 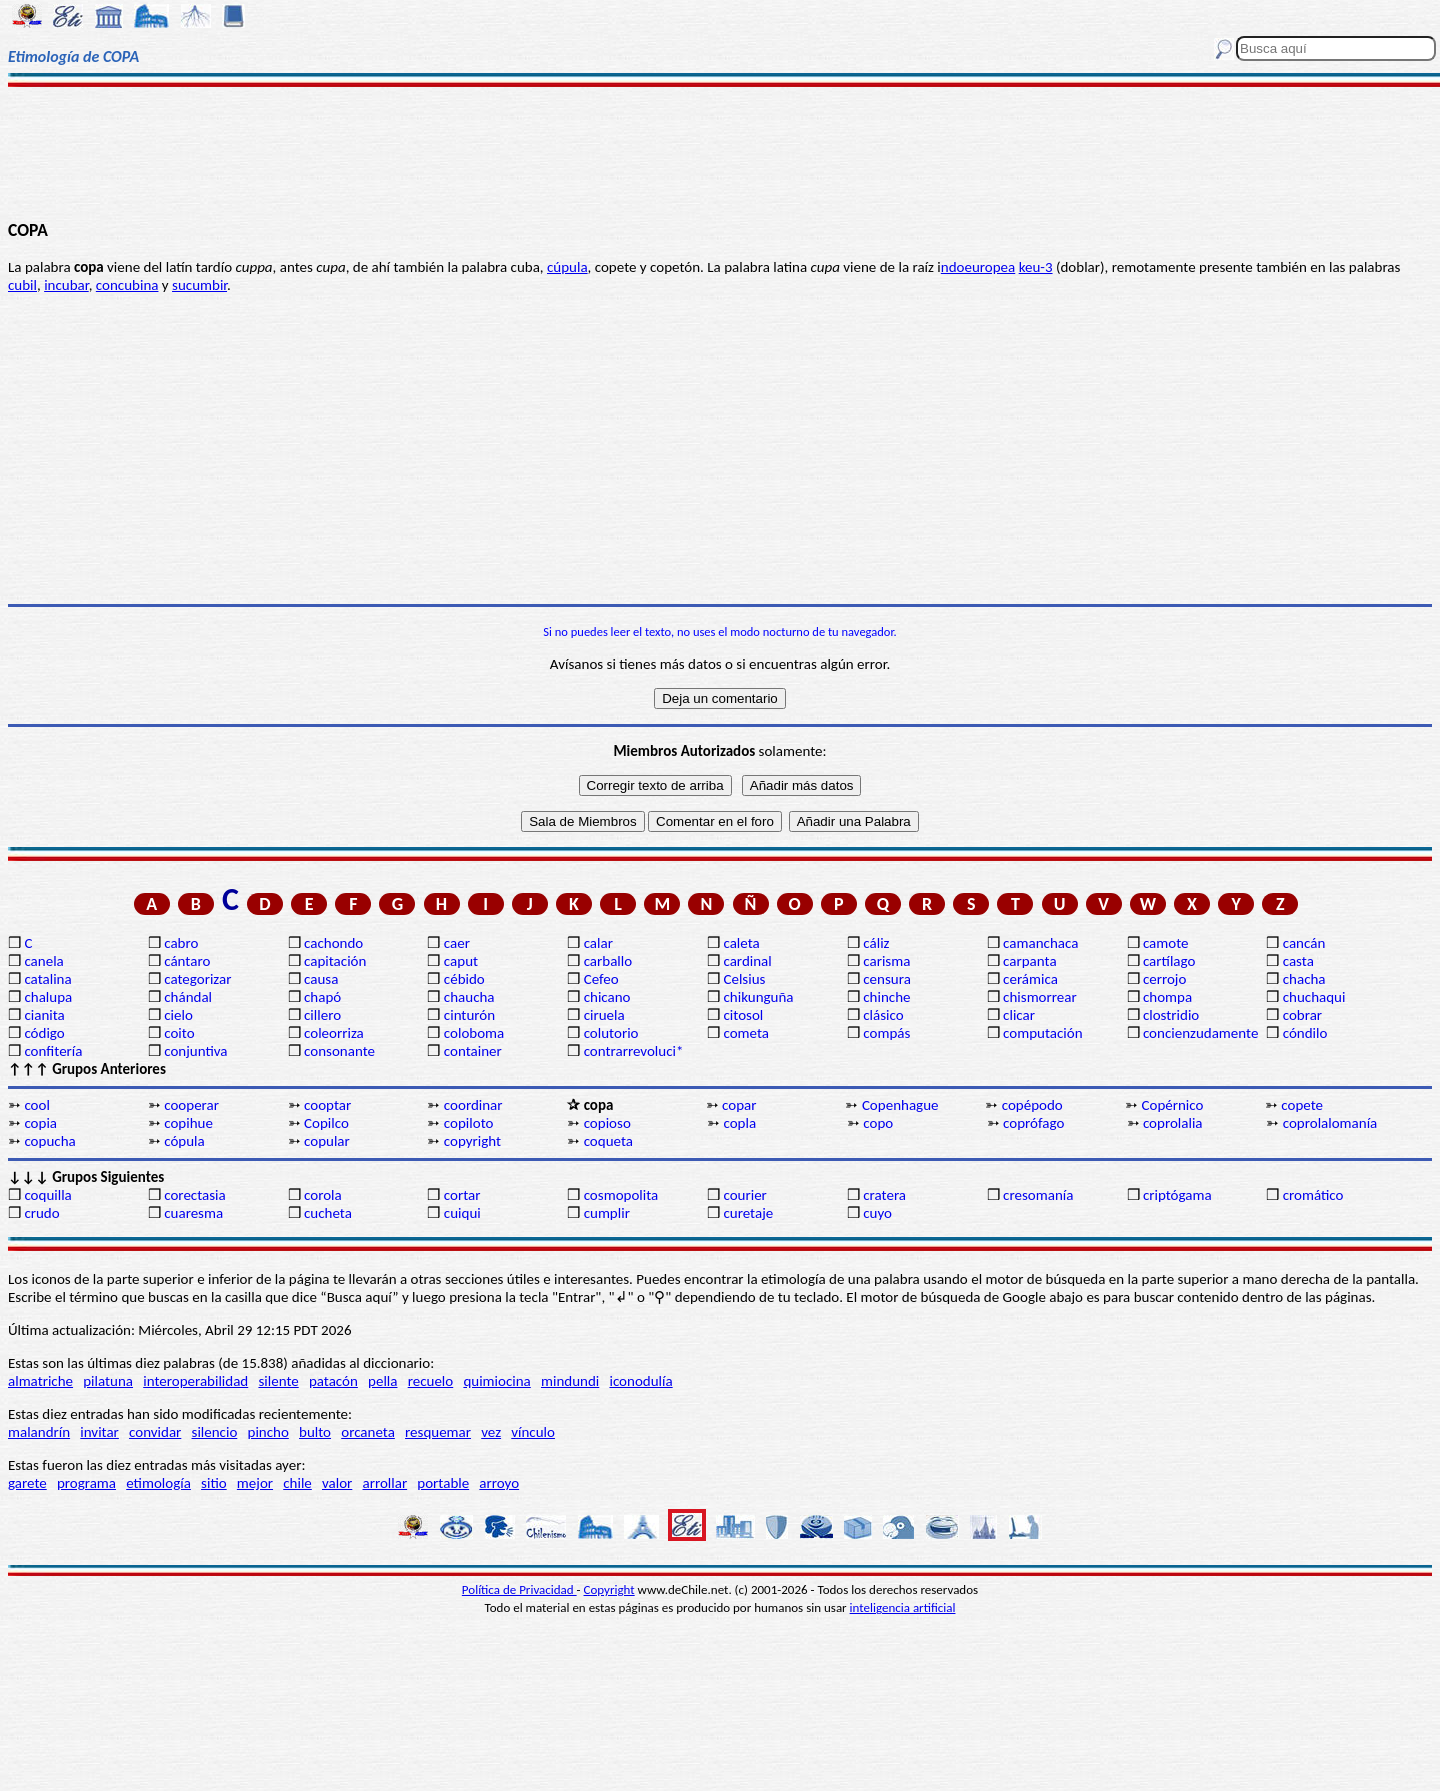 I want to click on portable, so click(x=443, y=1483).